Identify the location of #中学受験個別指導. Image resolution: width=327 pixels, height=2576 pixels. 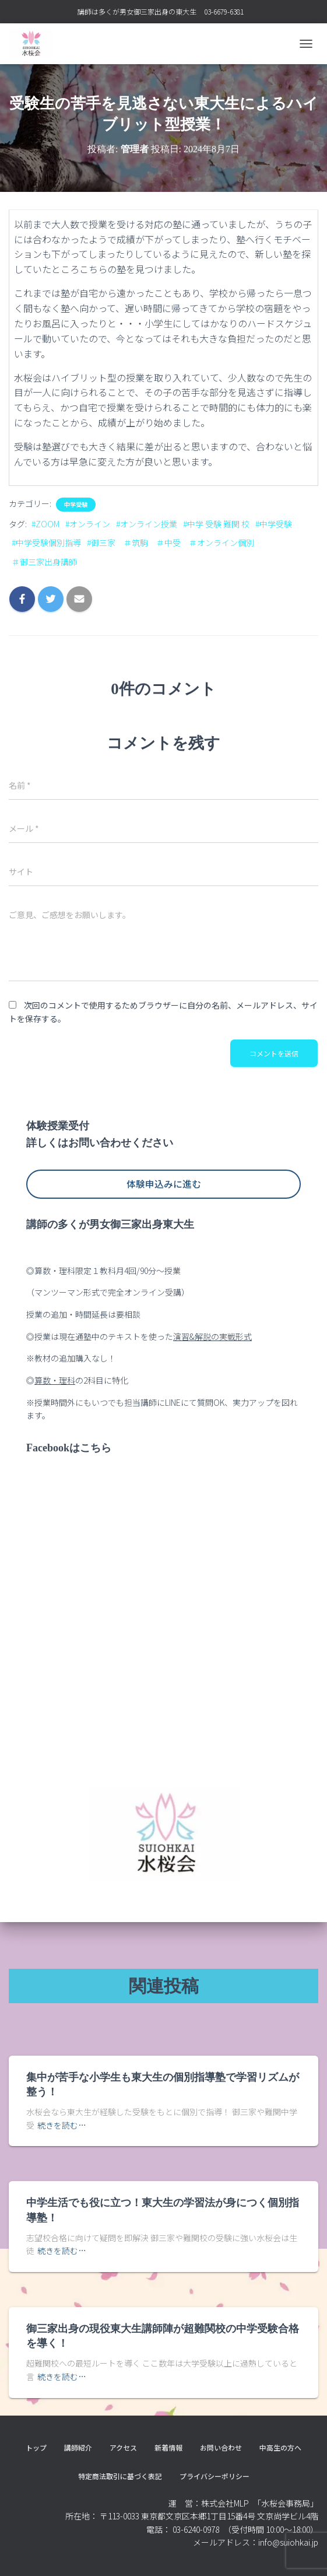
(46, 542).